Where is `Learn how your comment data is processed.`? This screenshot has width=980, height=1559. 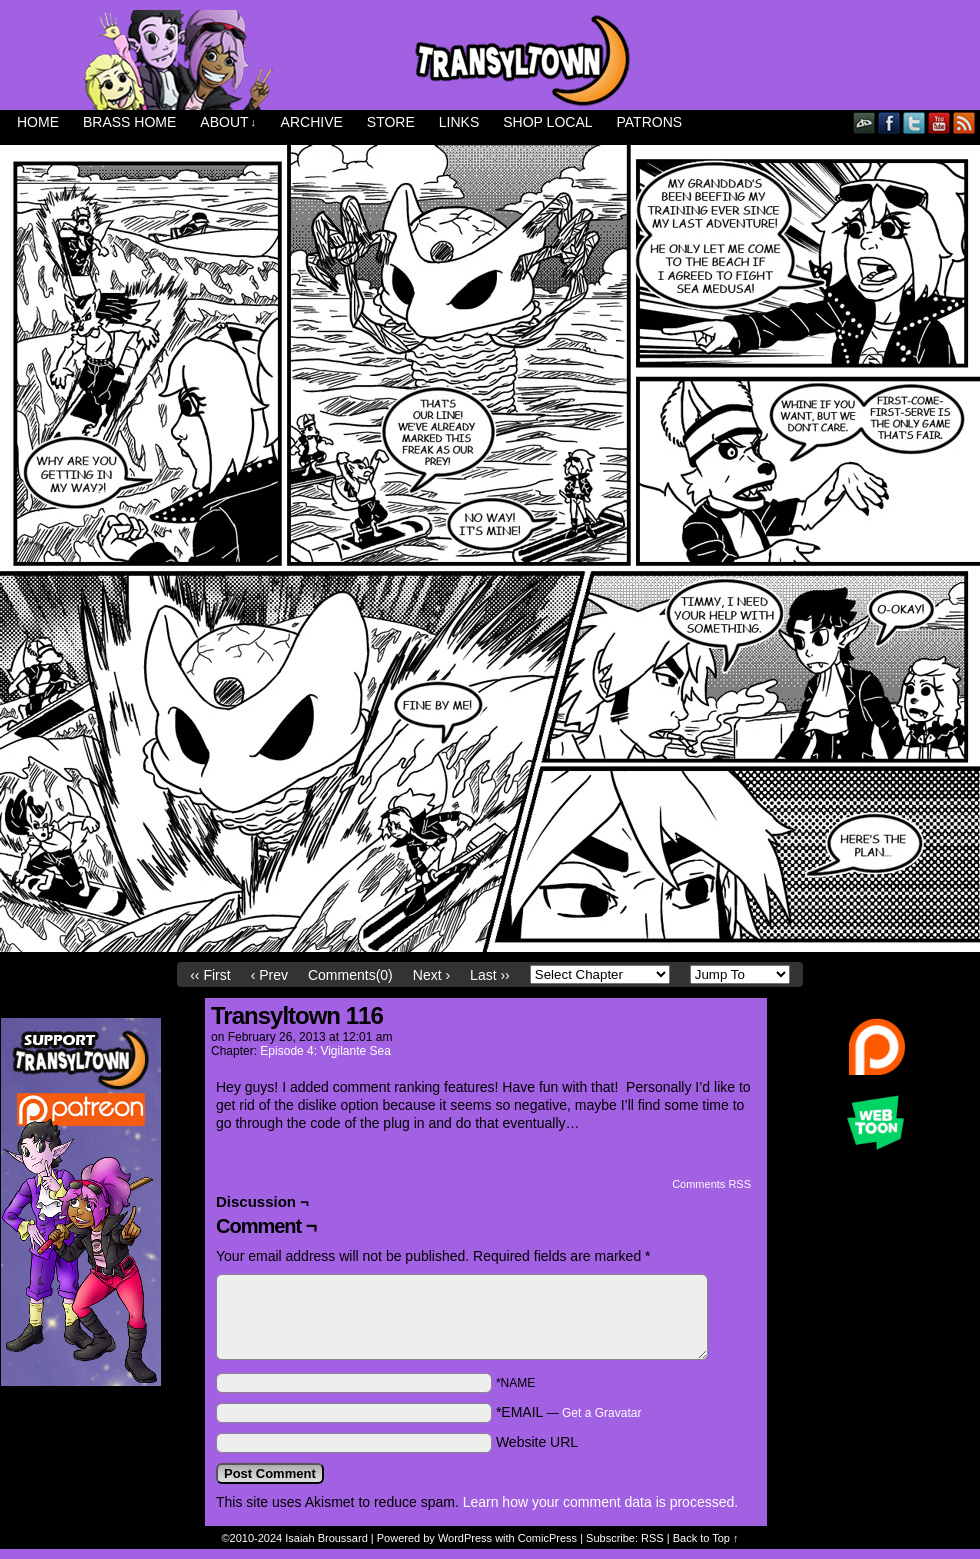
Learn how your comment data is processed. is located at coordinates (600, 1502).